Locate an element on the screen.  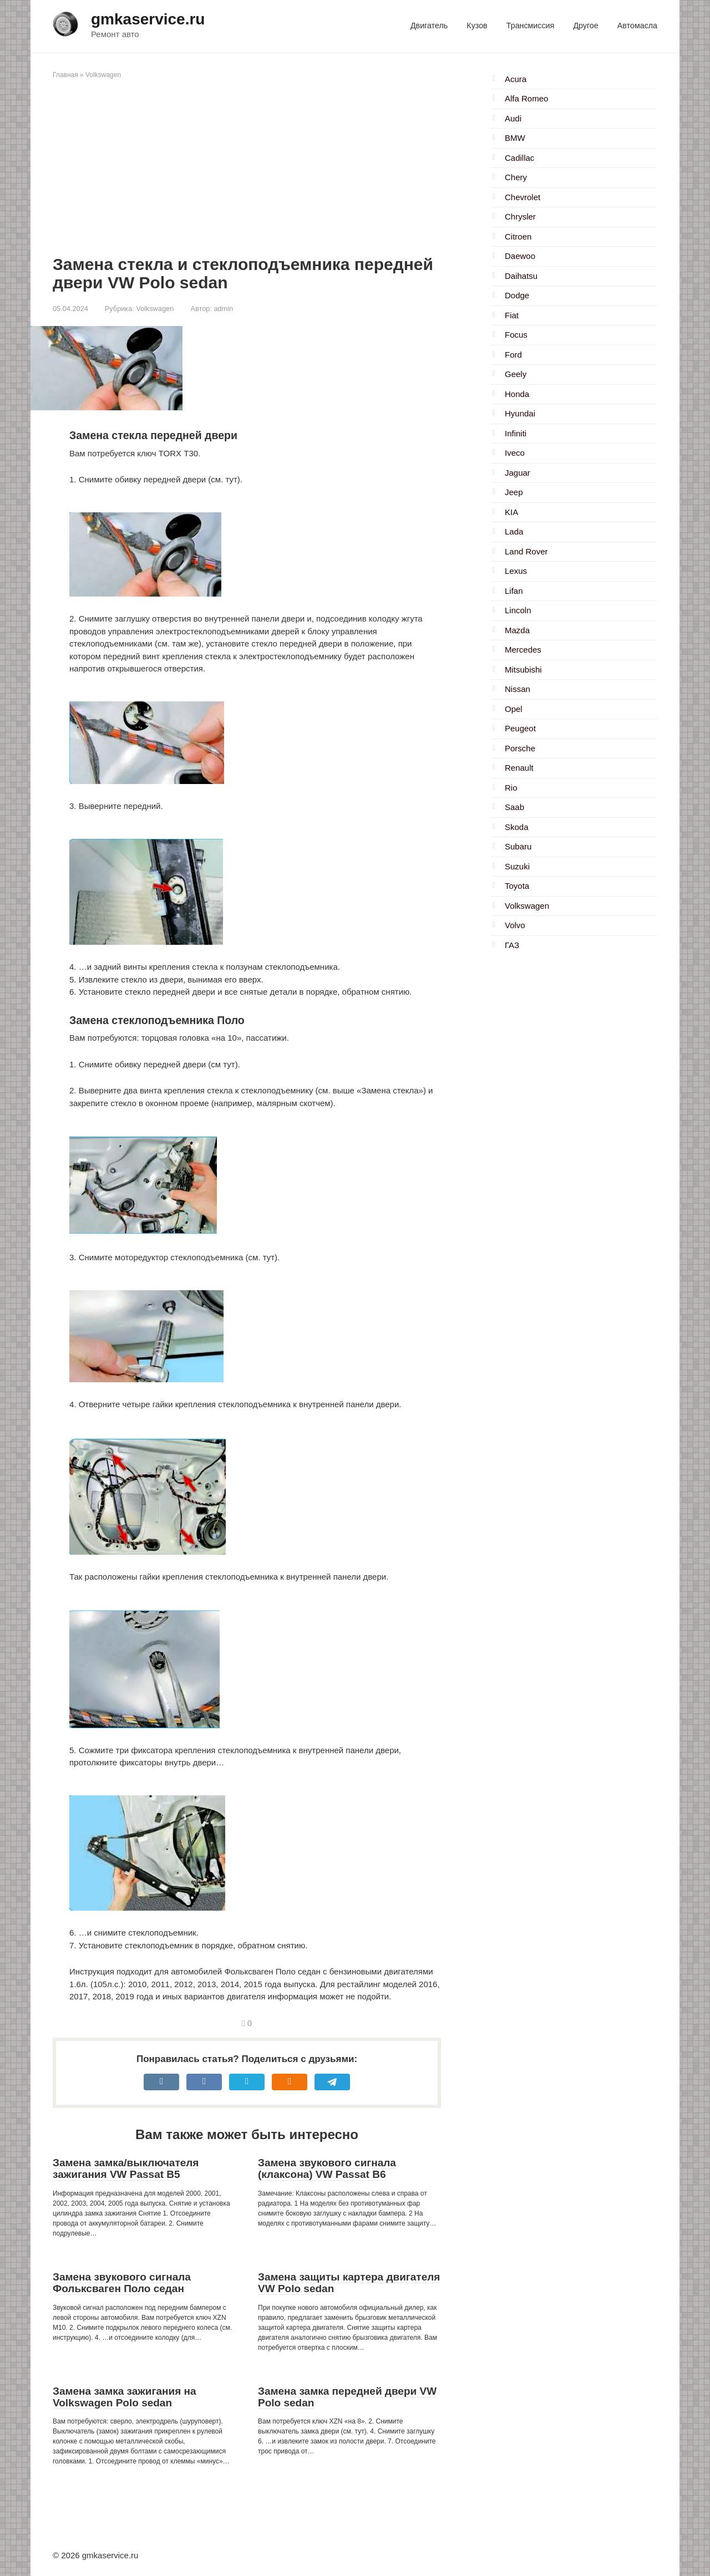
Hyundai is located at coordinates (520, 413).